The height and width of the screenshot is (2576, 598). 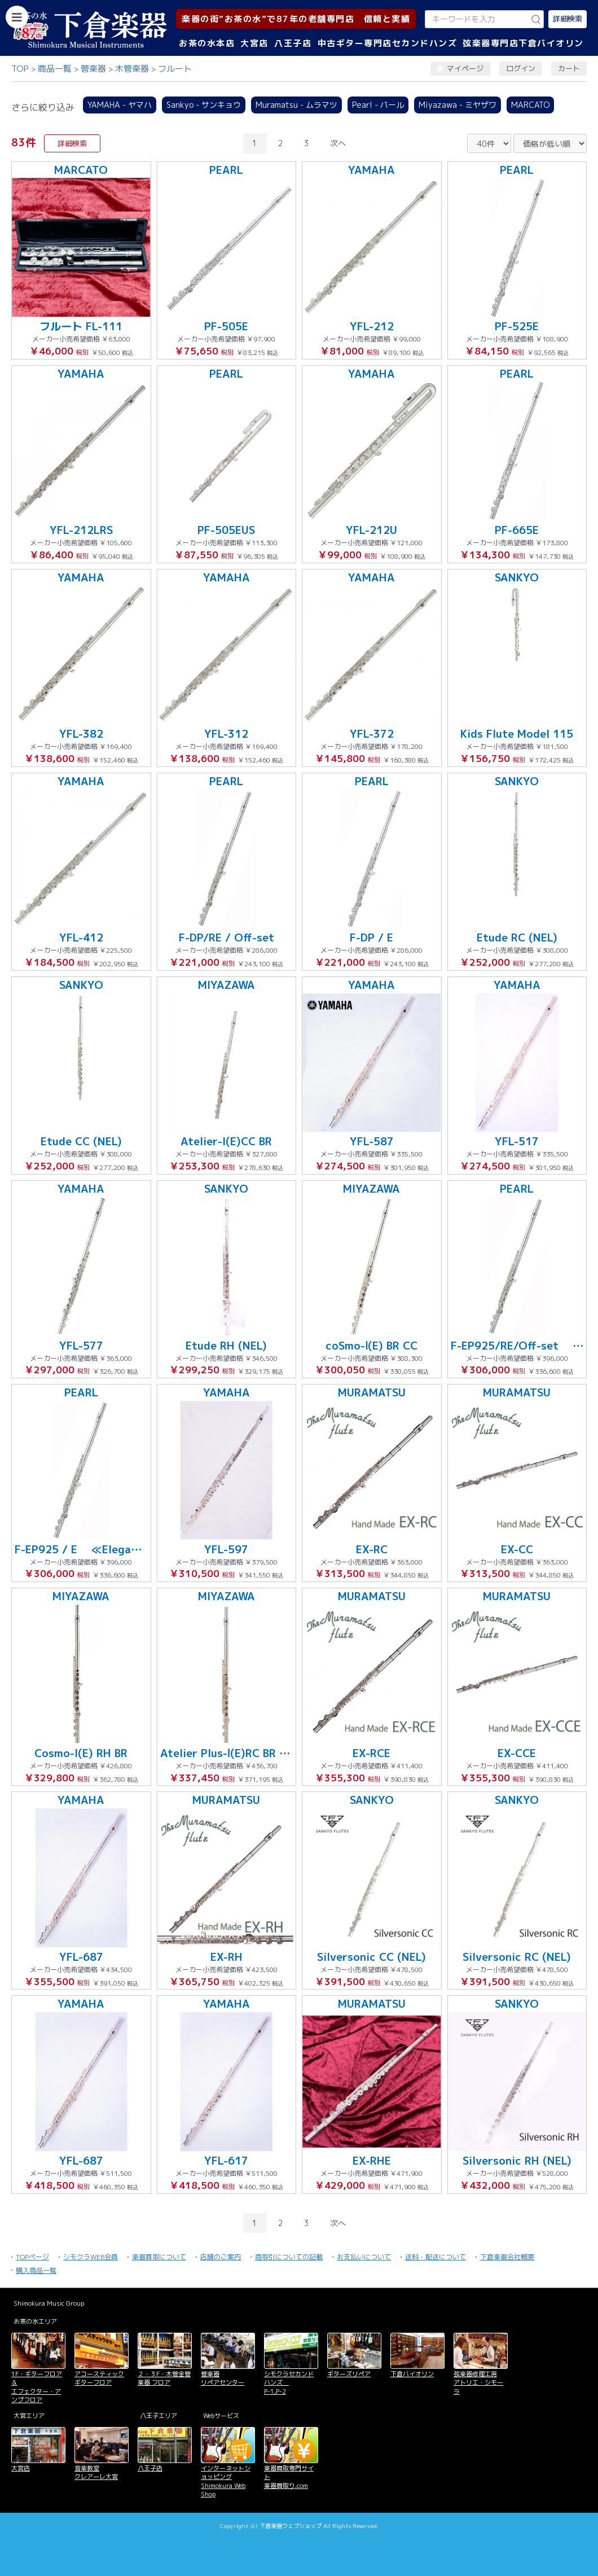 I want to click on 木管楽器, so click(x=132, y=69).